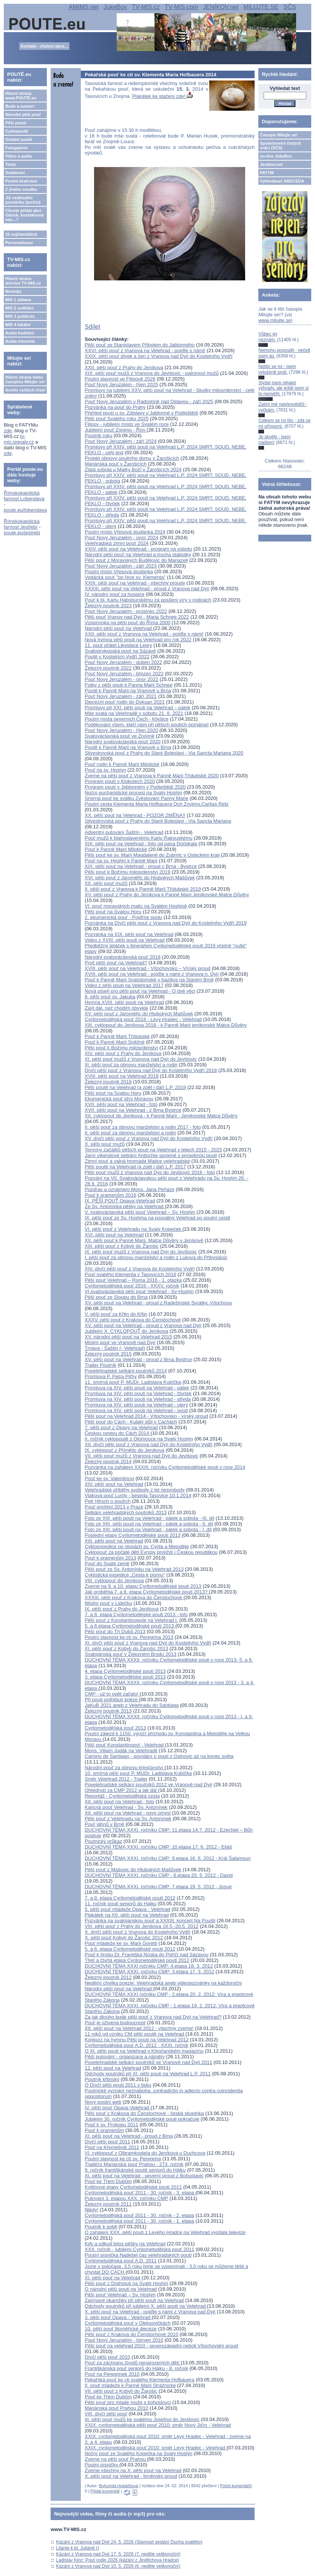  Describe the element at coordinates (21, 189) in the screenshot. I see `Z jiného soudku` at that location.